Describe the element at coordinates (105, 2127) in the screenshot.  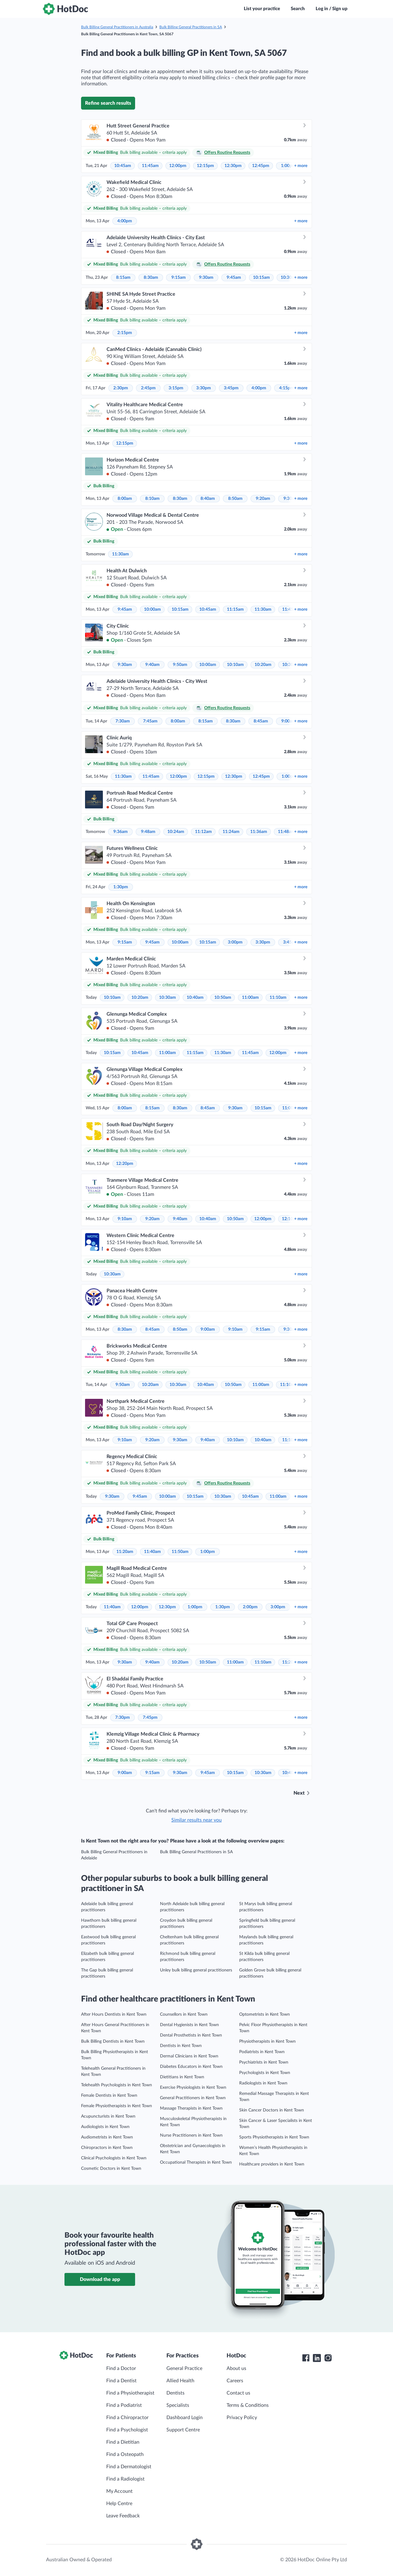
I see `Audiologists in Kent Town` at that location.